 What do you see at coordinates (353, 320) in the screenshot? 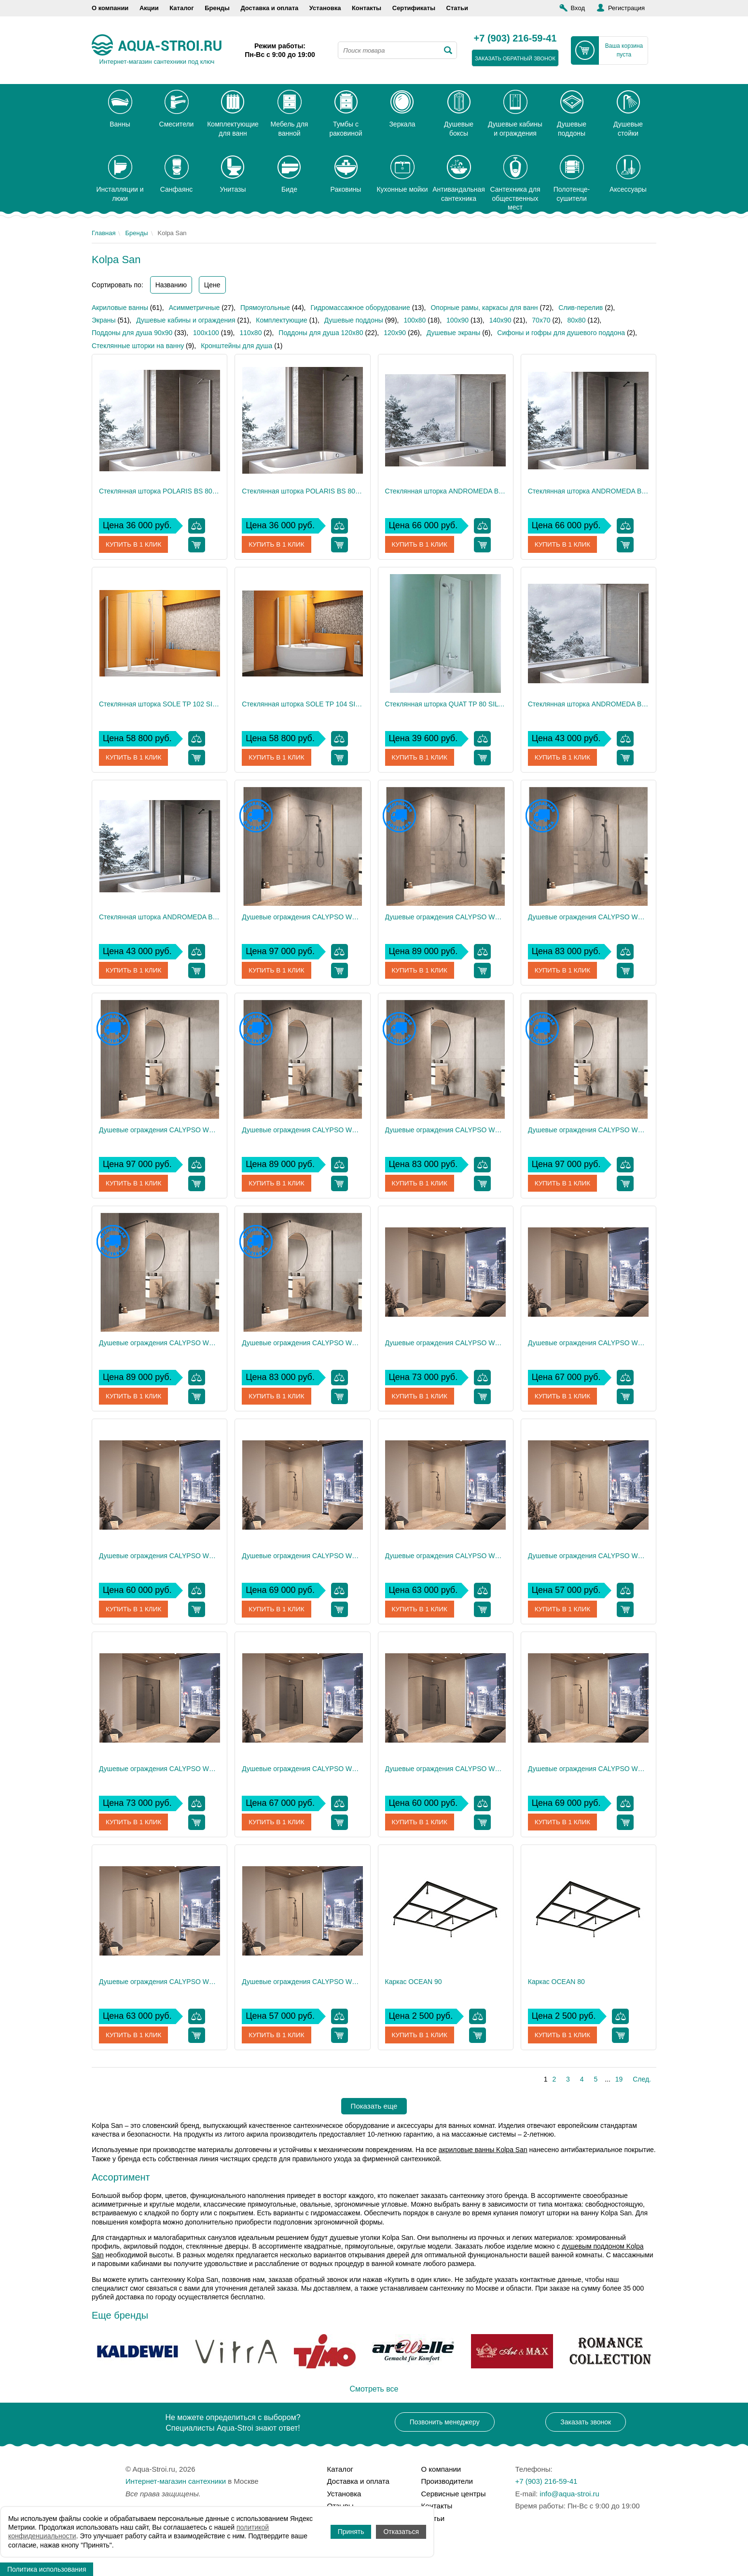
I see `Душевые поддоны` at bounding box center [353, 320].